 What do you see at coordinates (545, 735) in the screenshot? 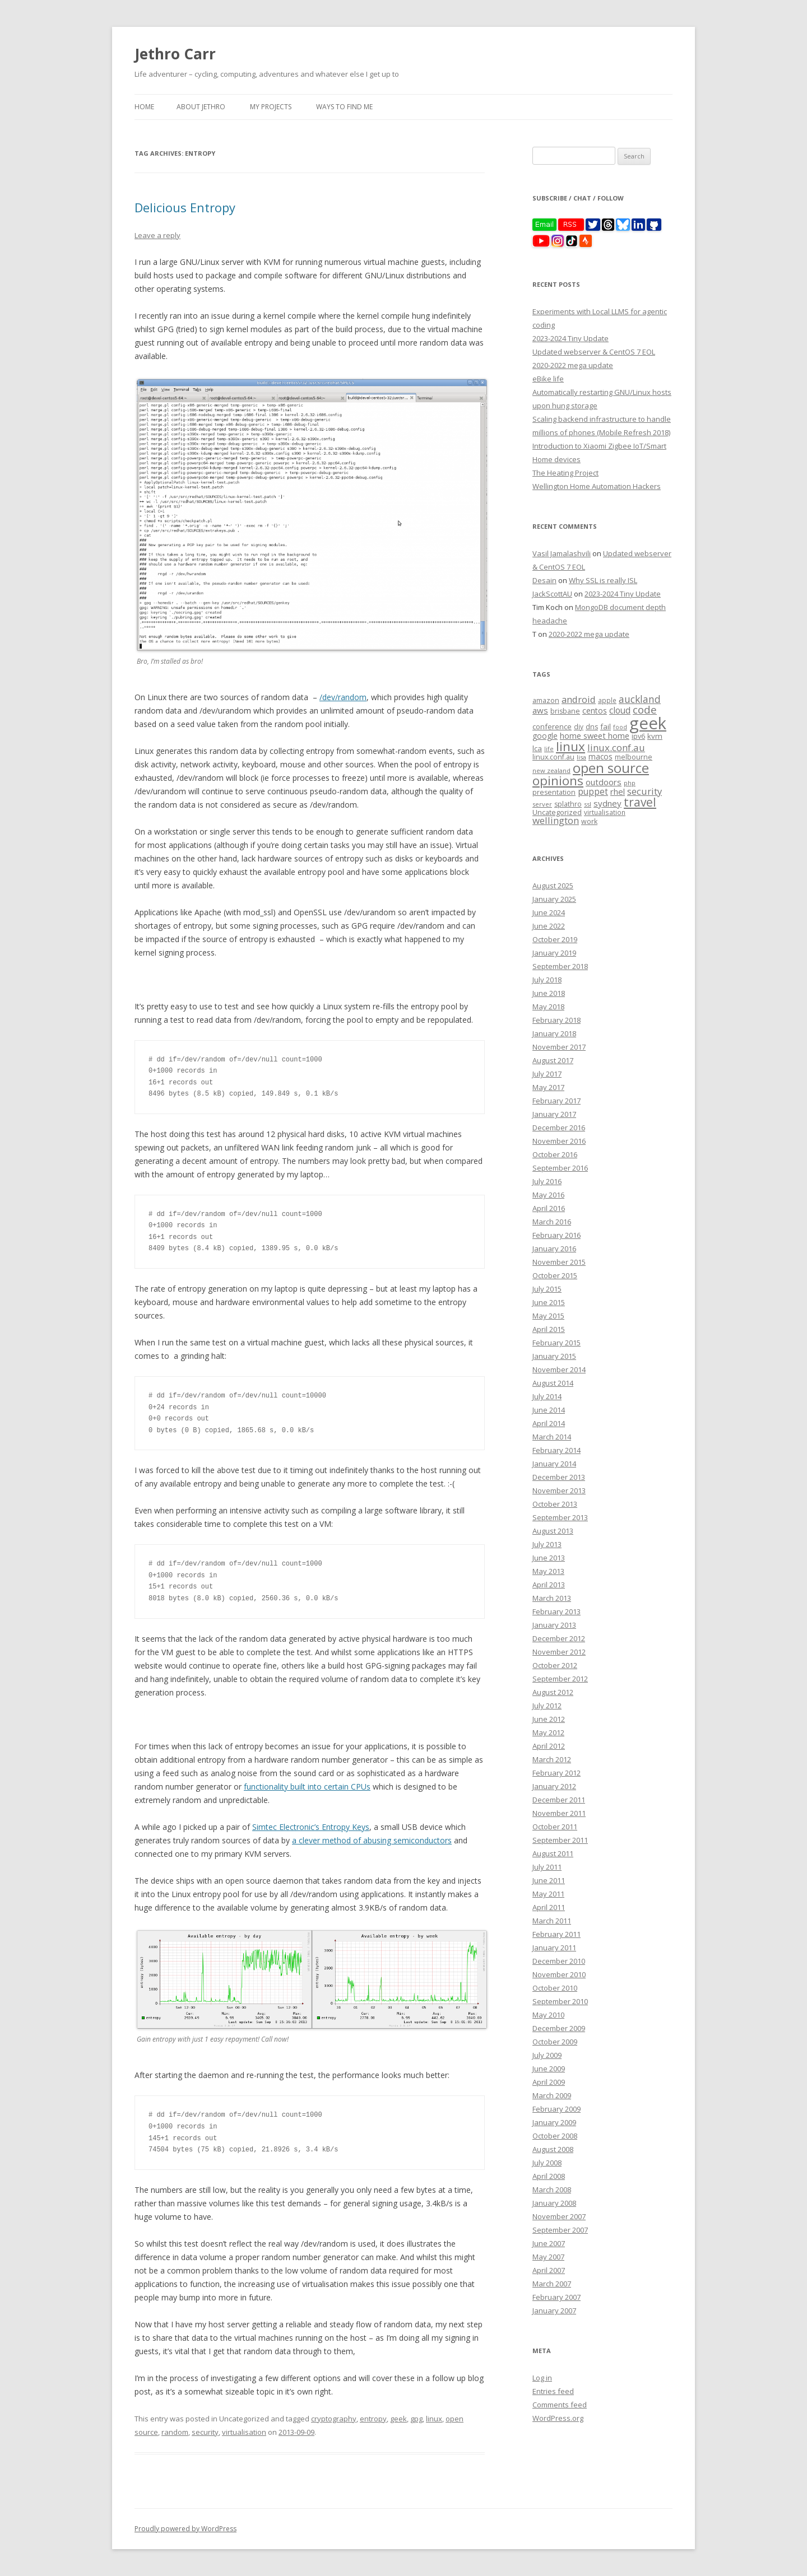
I see `google [google (12 items)]` at bounding box center [545, 735].